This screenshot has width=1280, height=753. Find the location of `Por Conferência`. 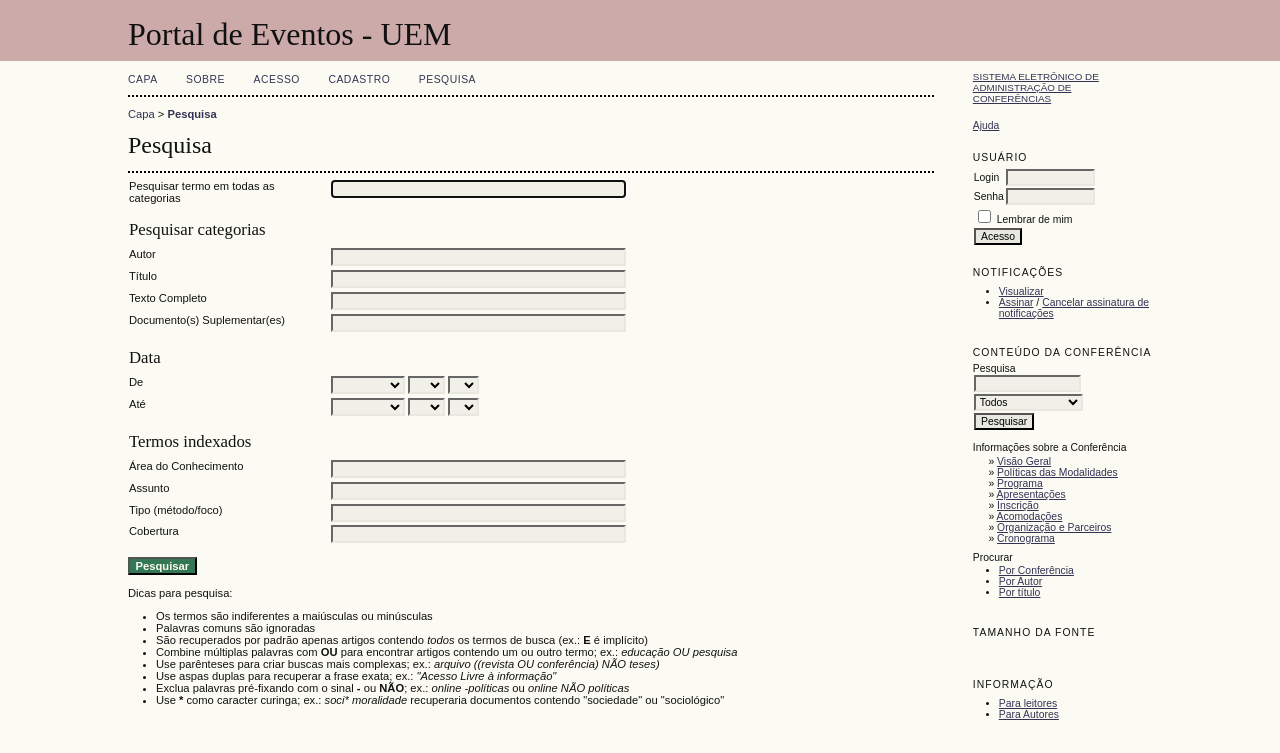

Por Conferência is located at coordinates (1036, 570).